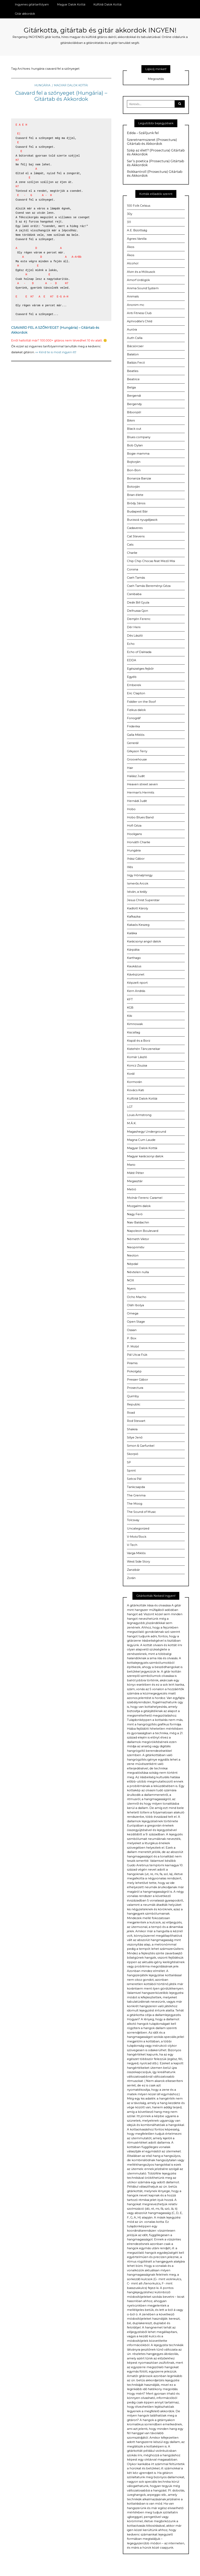  I want to click on Egyéb, so click(132, 677).